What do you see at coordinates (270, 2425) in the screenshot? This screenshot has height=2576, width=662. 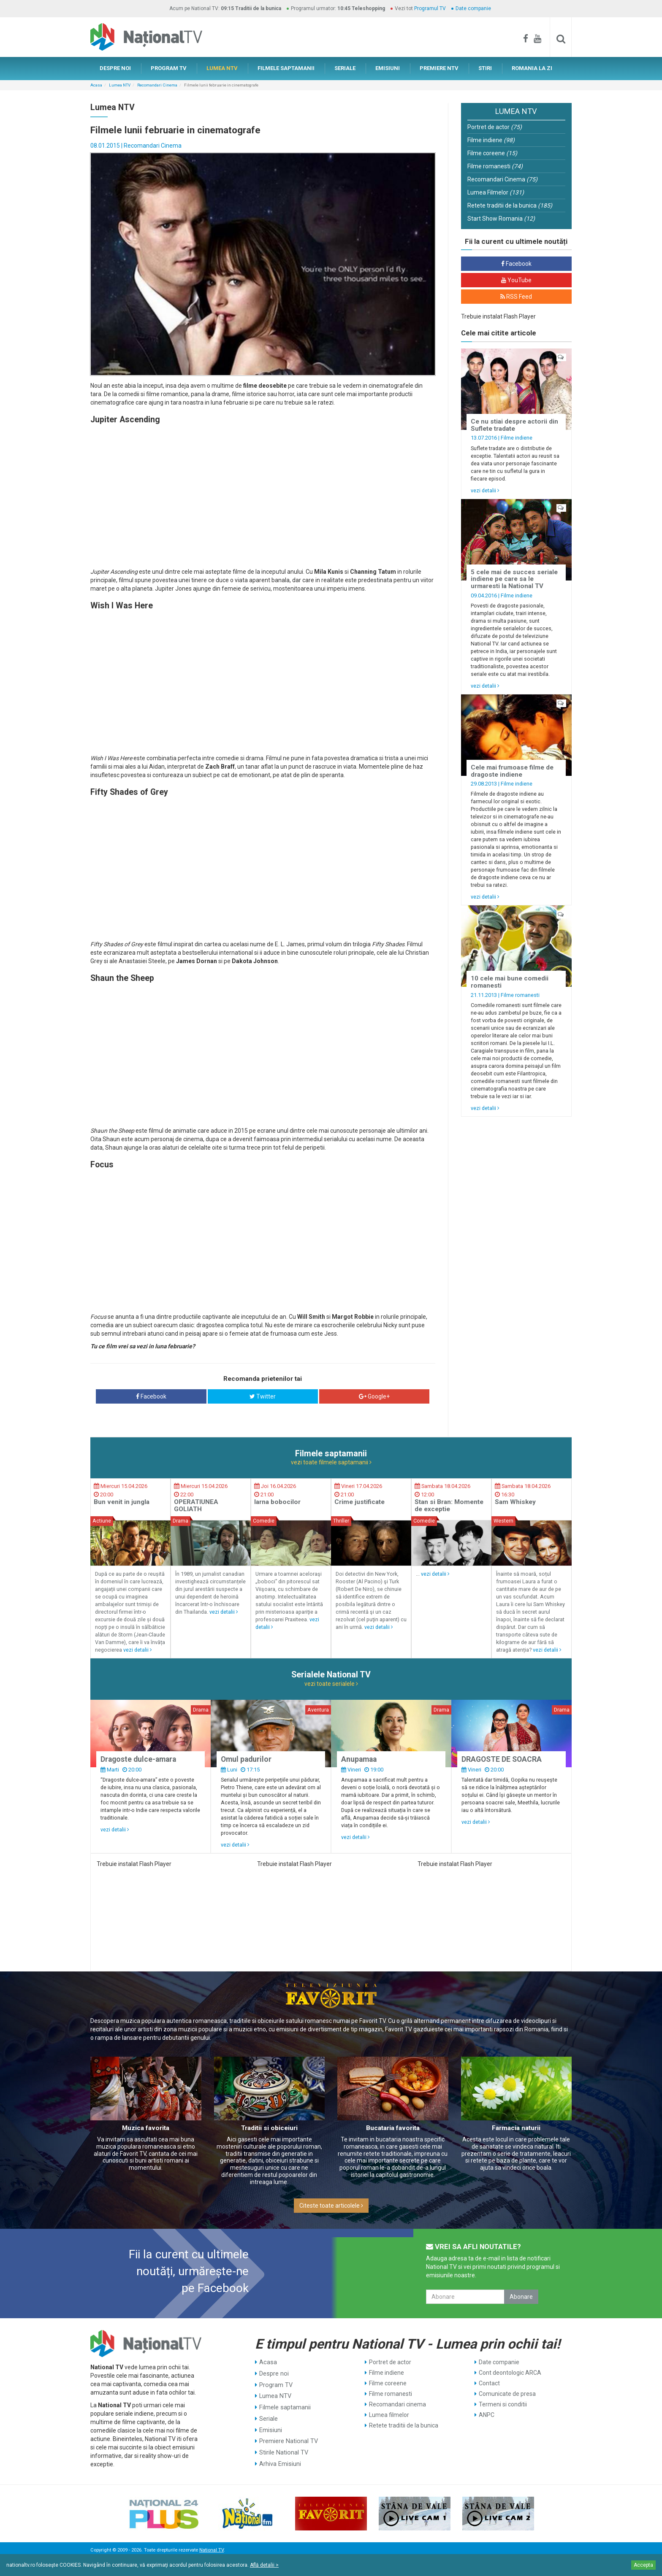 I see `Emisiuni` at bounding box center [270, 2425].